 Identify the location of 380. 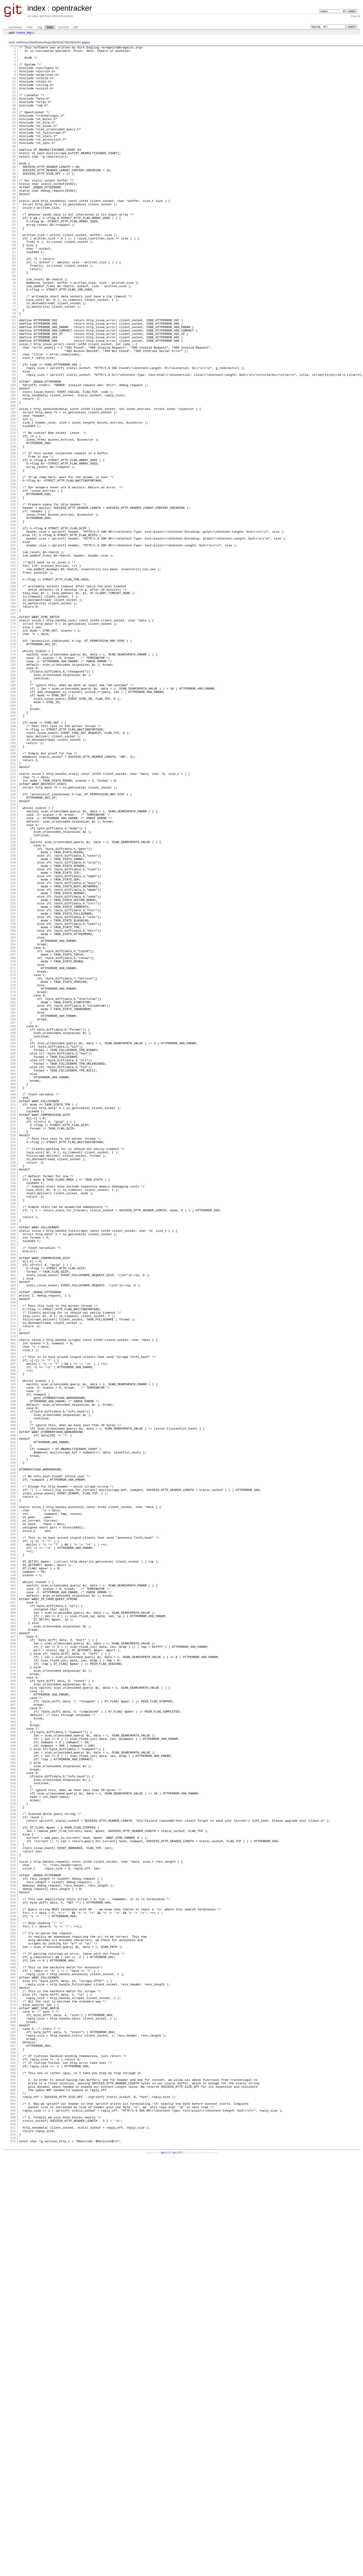
(13, 1599).